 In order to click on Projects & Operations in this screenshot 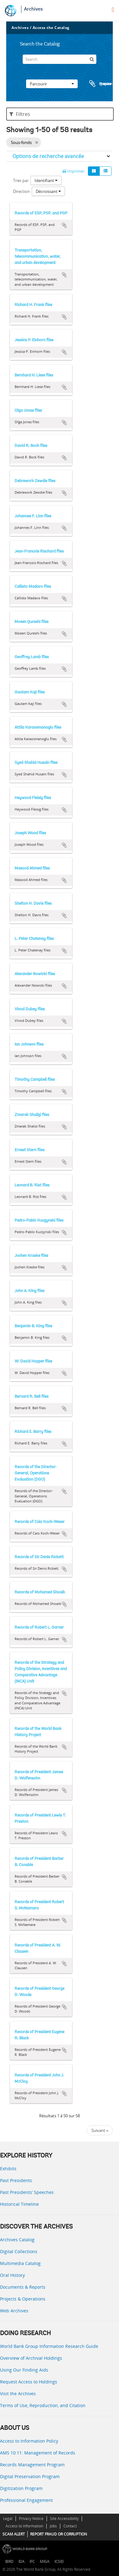, I will do `click(22, 2299)`.